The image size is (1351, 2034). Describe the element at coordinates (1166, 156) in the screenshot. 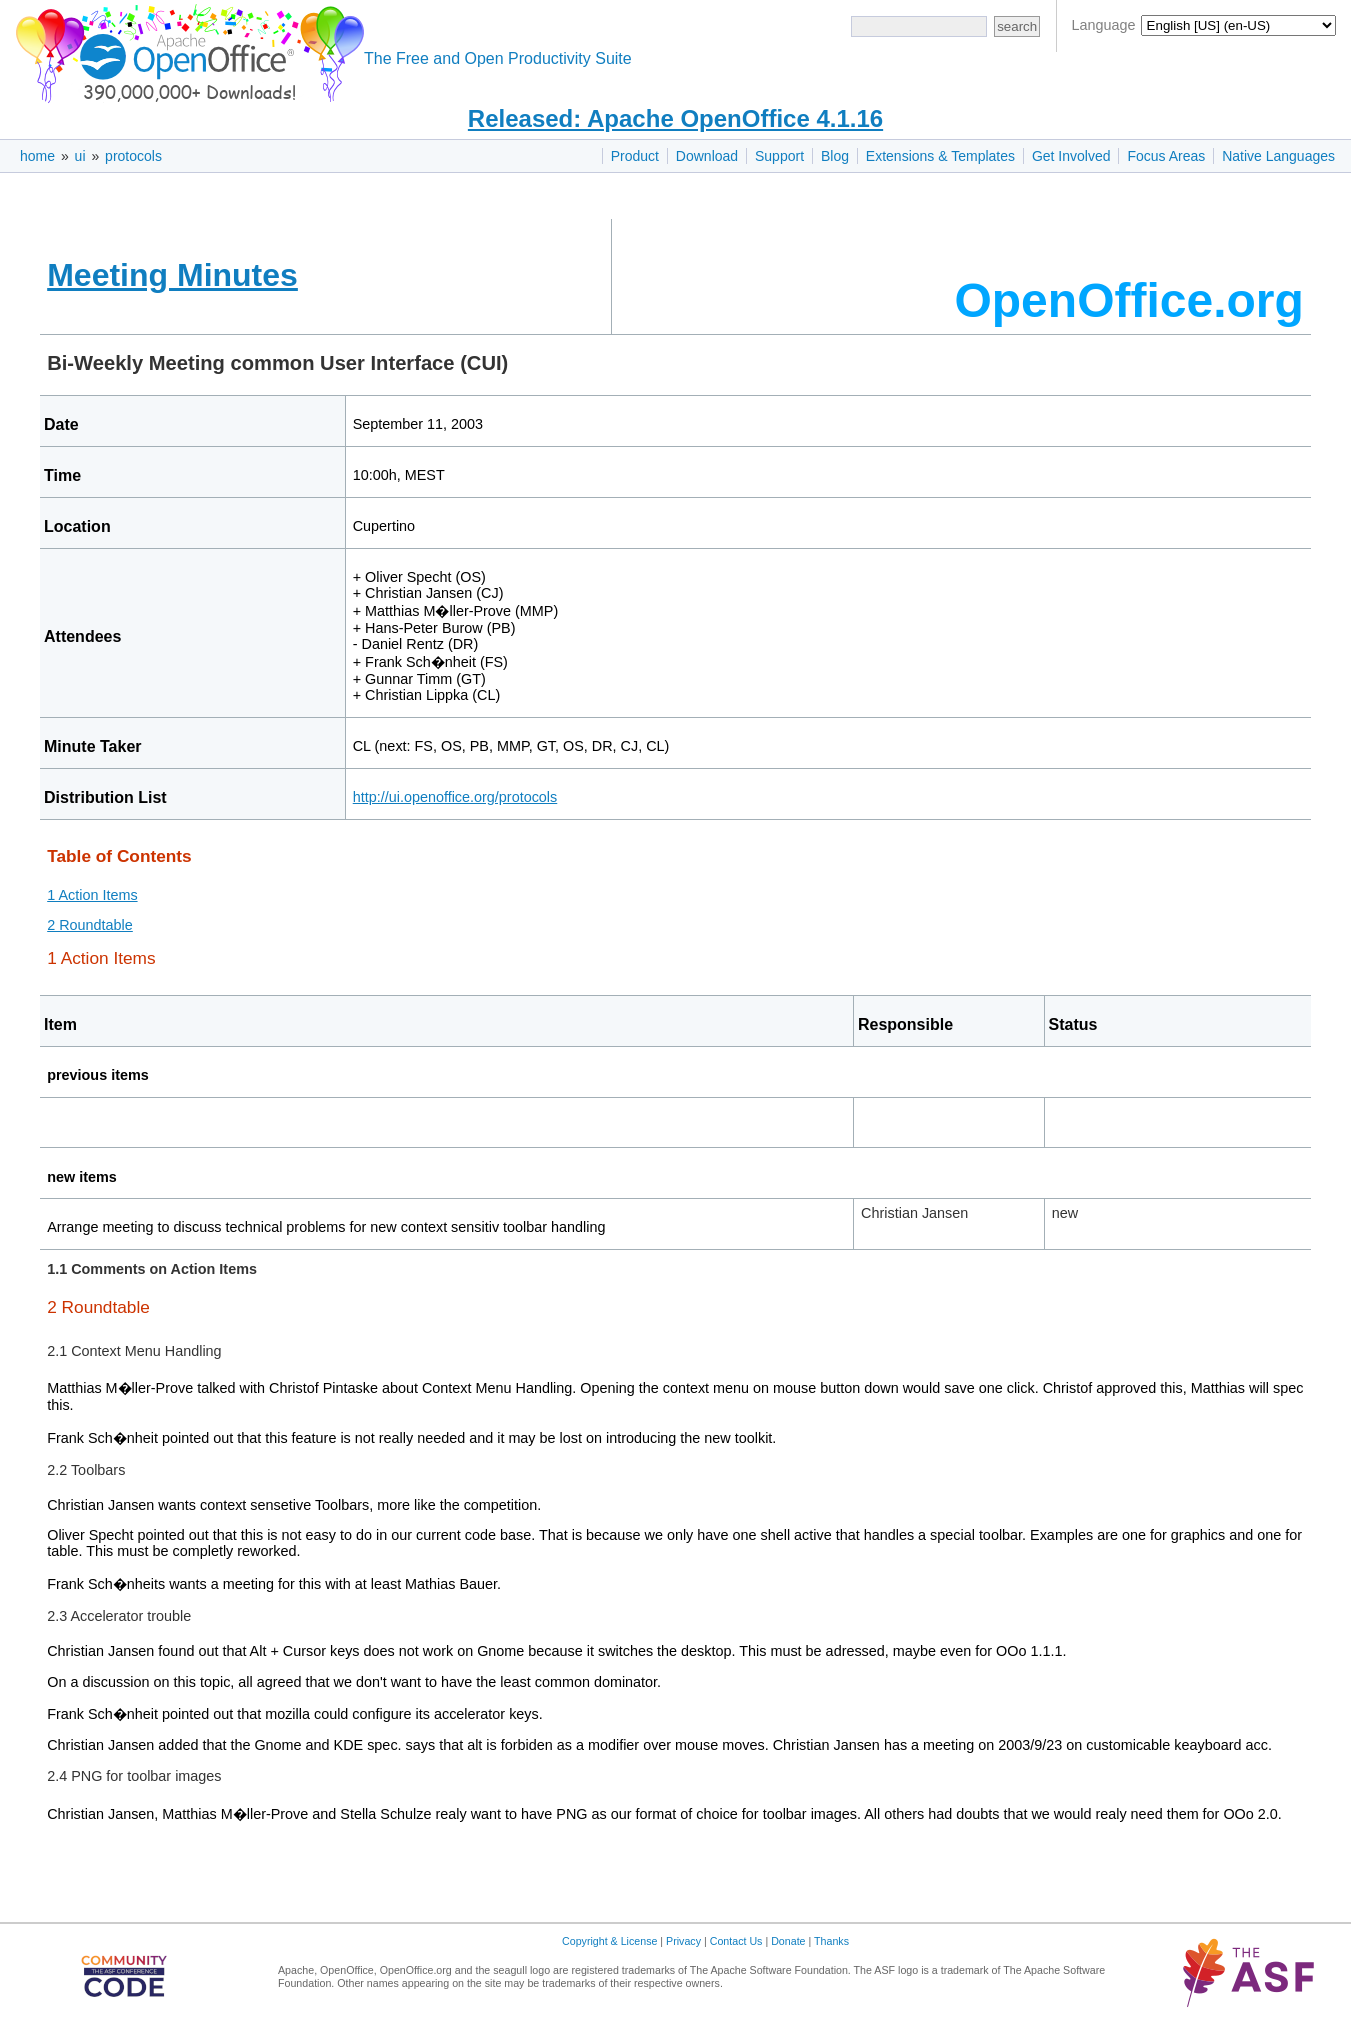

I see `Focus Areas` at that location.